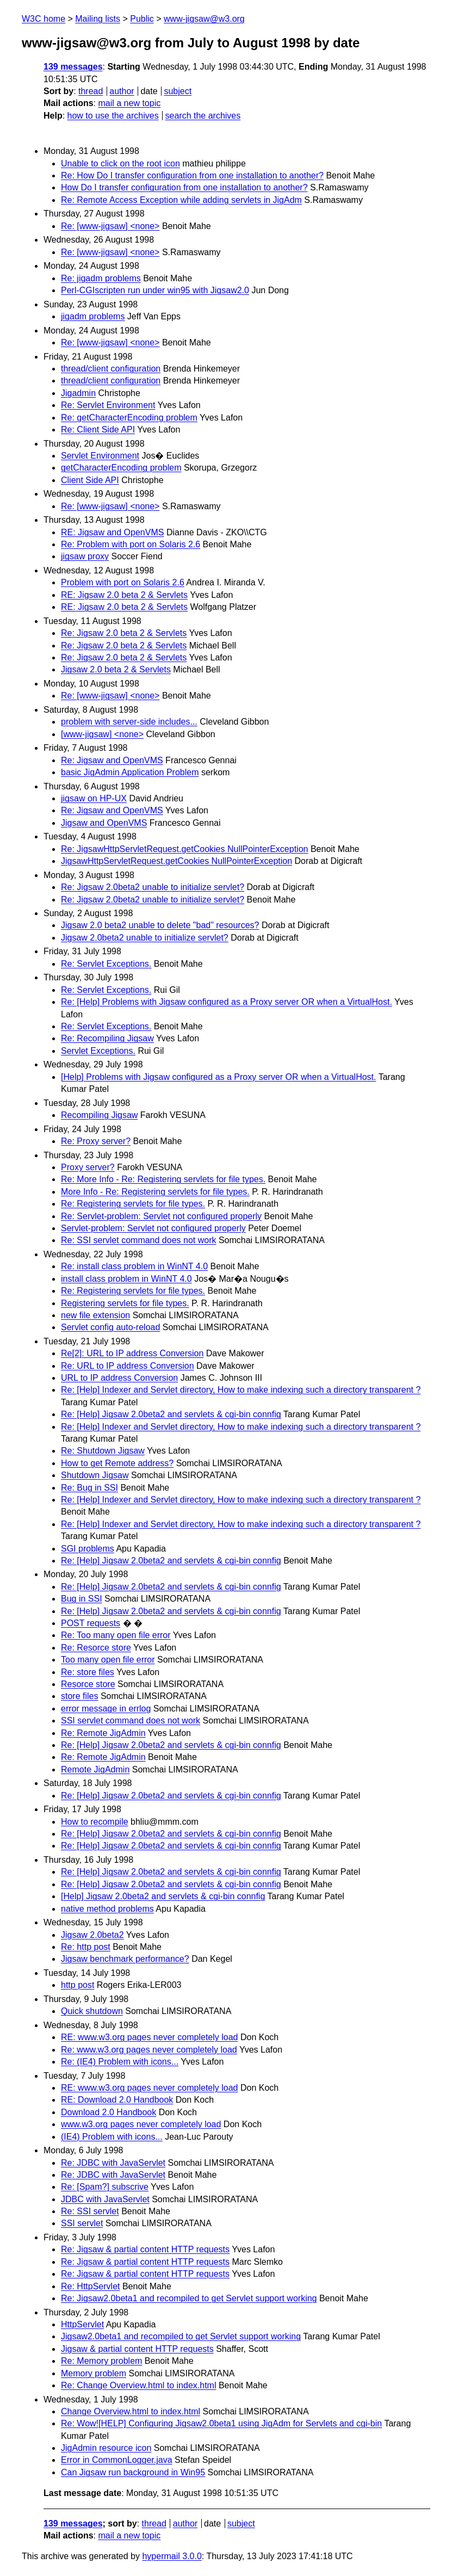 The height and width of the screenshot is (2576, 452). Describe the element at coordinates (160, 925) in the screenshot. I see `Jigsaw 2.0 beta2 unable to delete "bad" resources?` at that location.